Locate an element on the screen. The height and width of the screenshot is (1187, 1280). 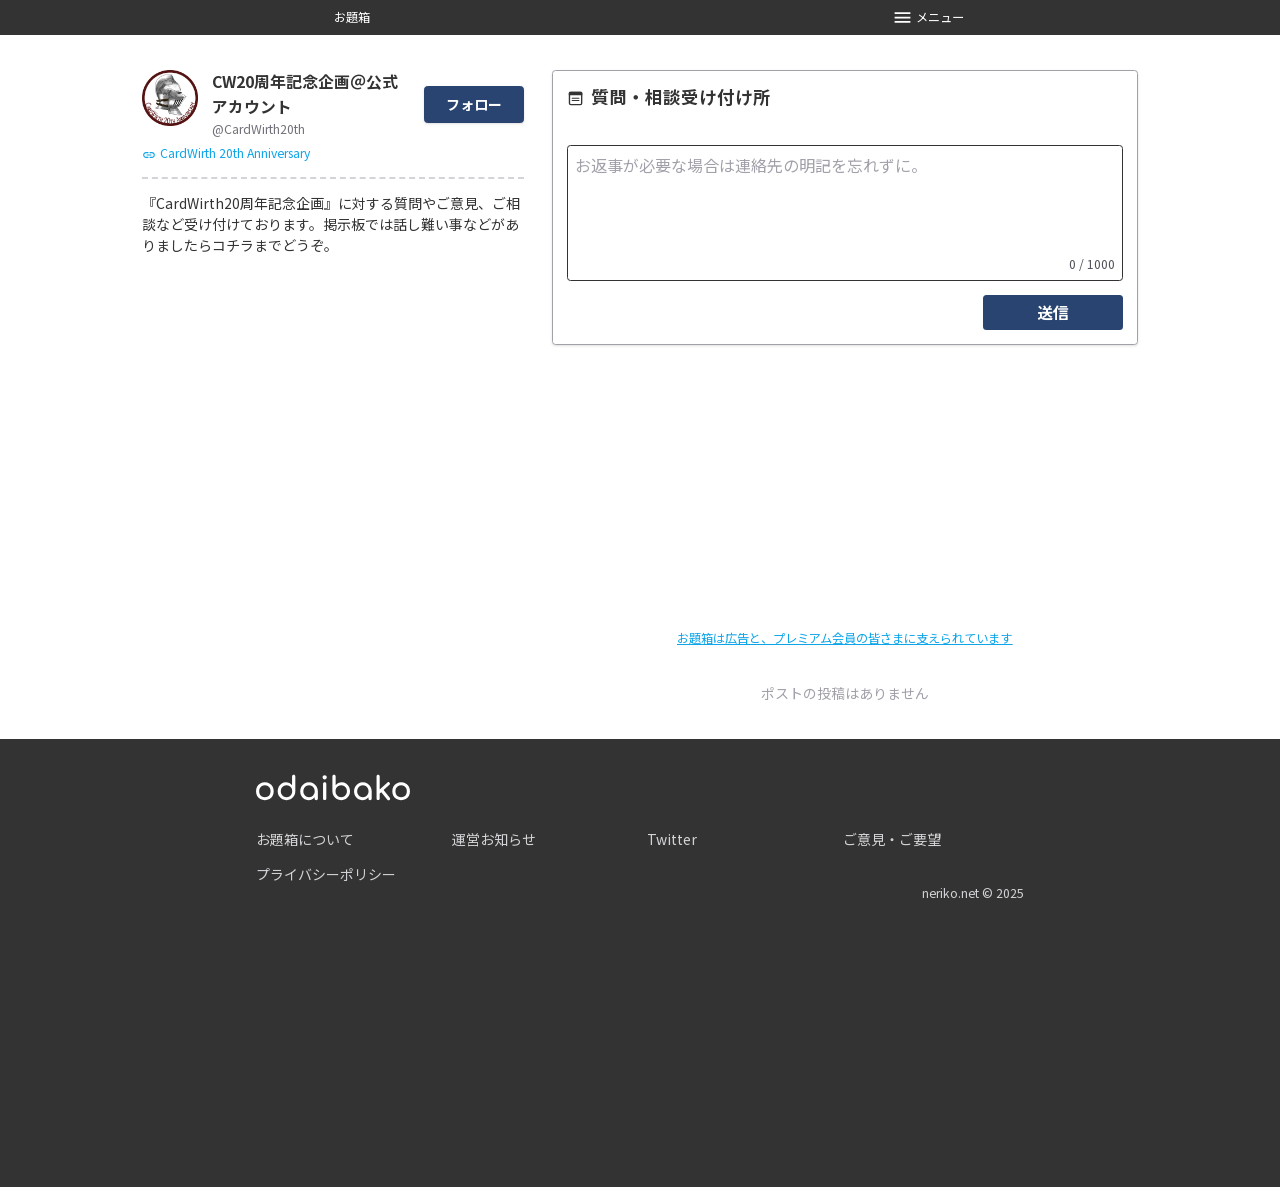
プライバシーポリシー is located at coordinates (326, 874).